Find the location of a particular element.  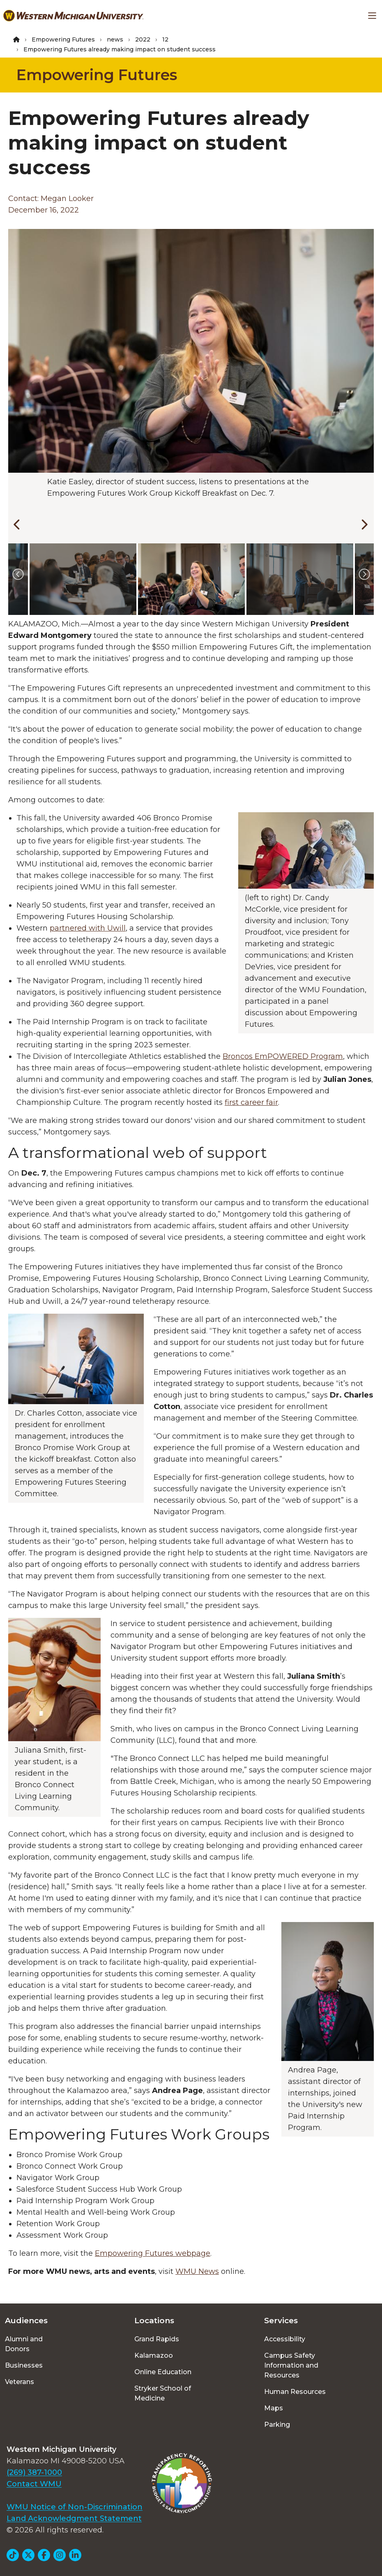

Accessibility is located at coordinates (284, 2339).